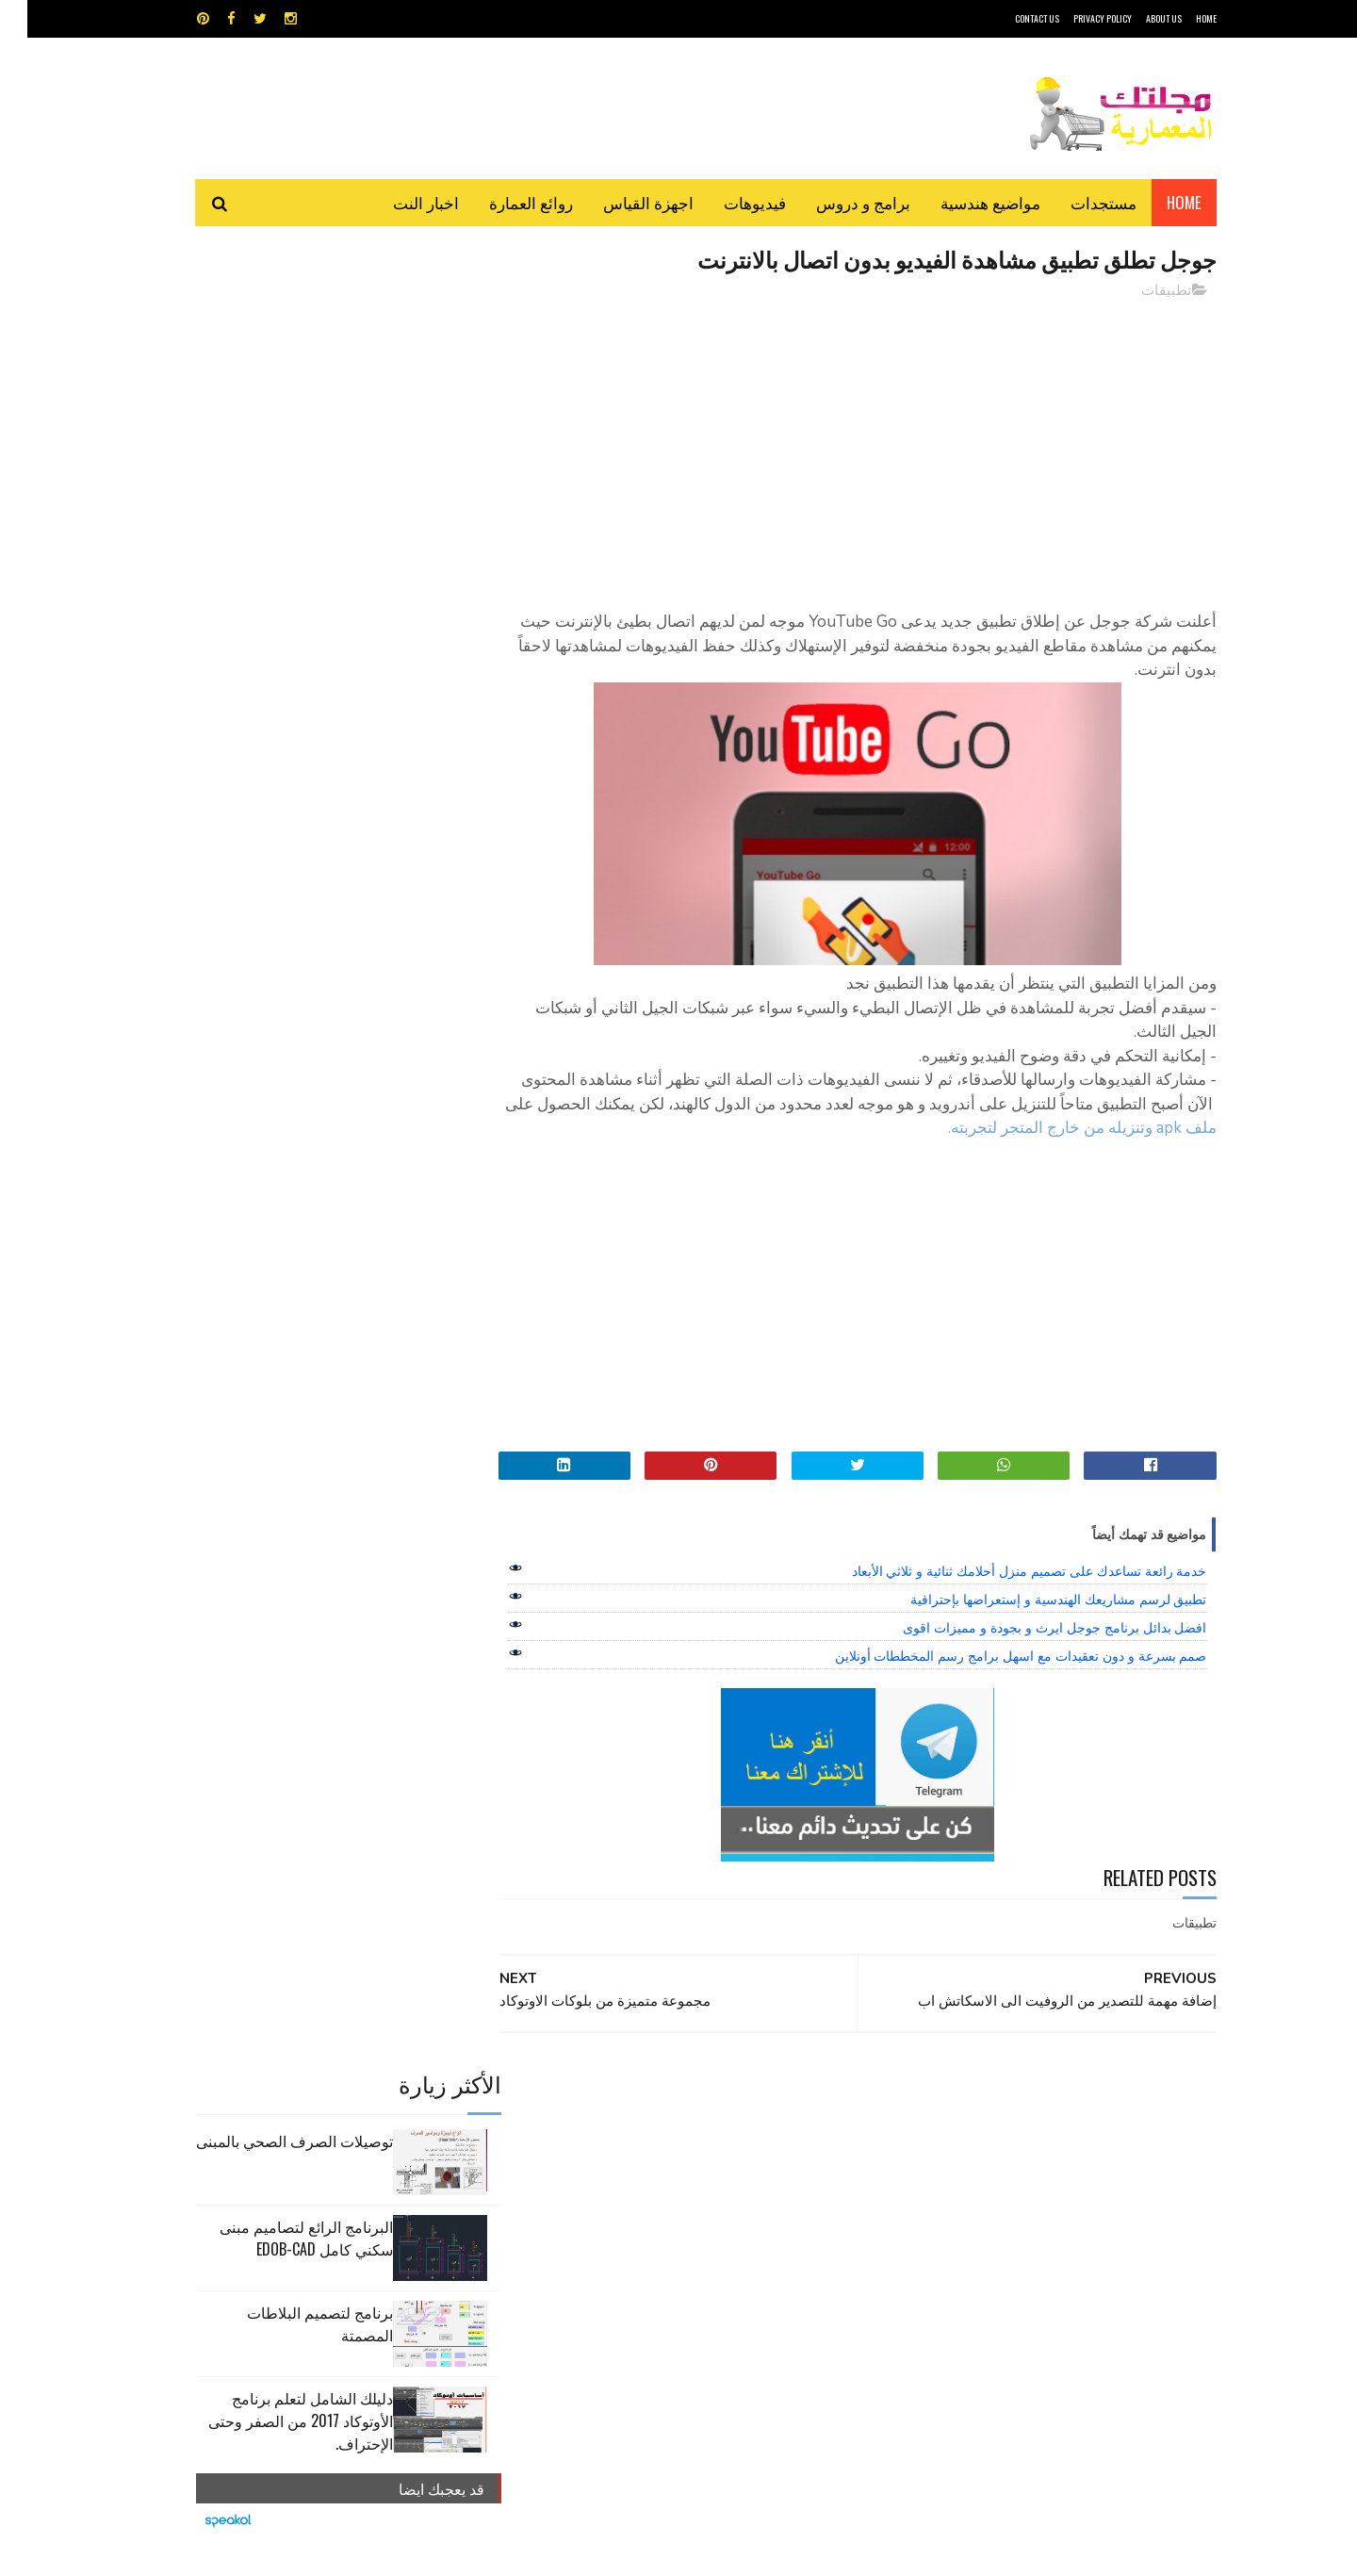 Image resolution: width=1357 pixels, height=2576 pixels. I want to click on دليلك الشامل لتعلم برنامج الأوتوكاد 2017 من الصفر وحتى الإحتراف., so click(273, 614).